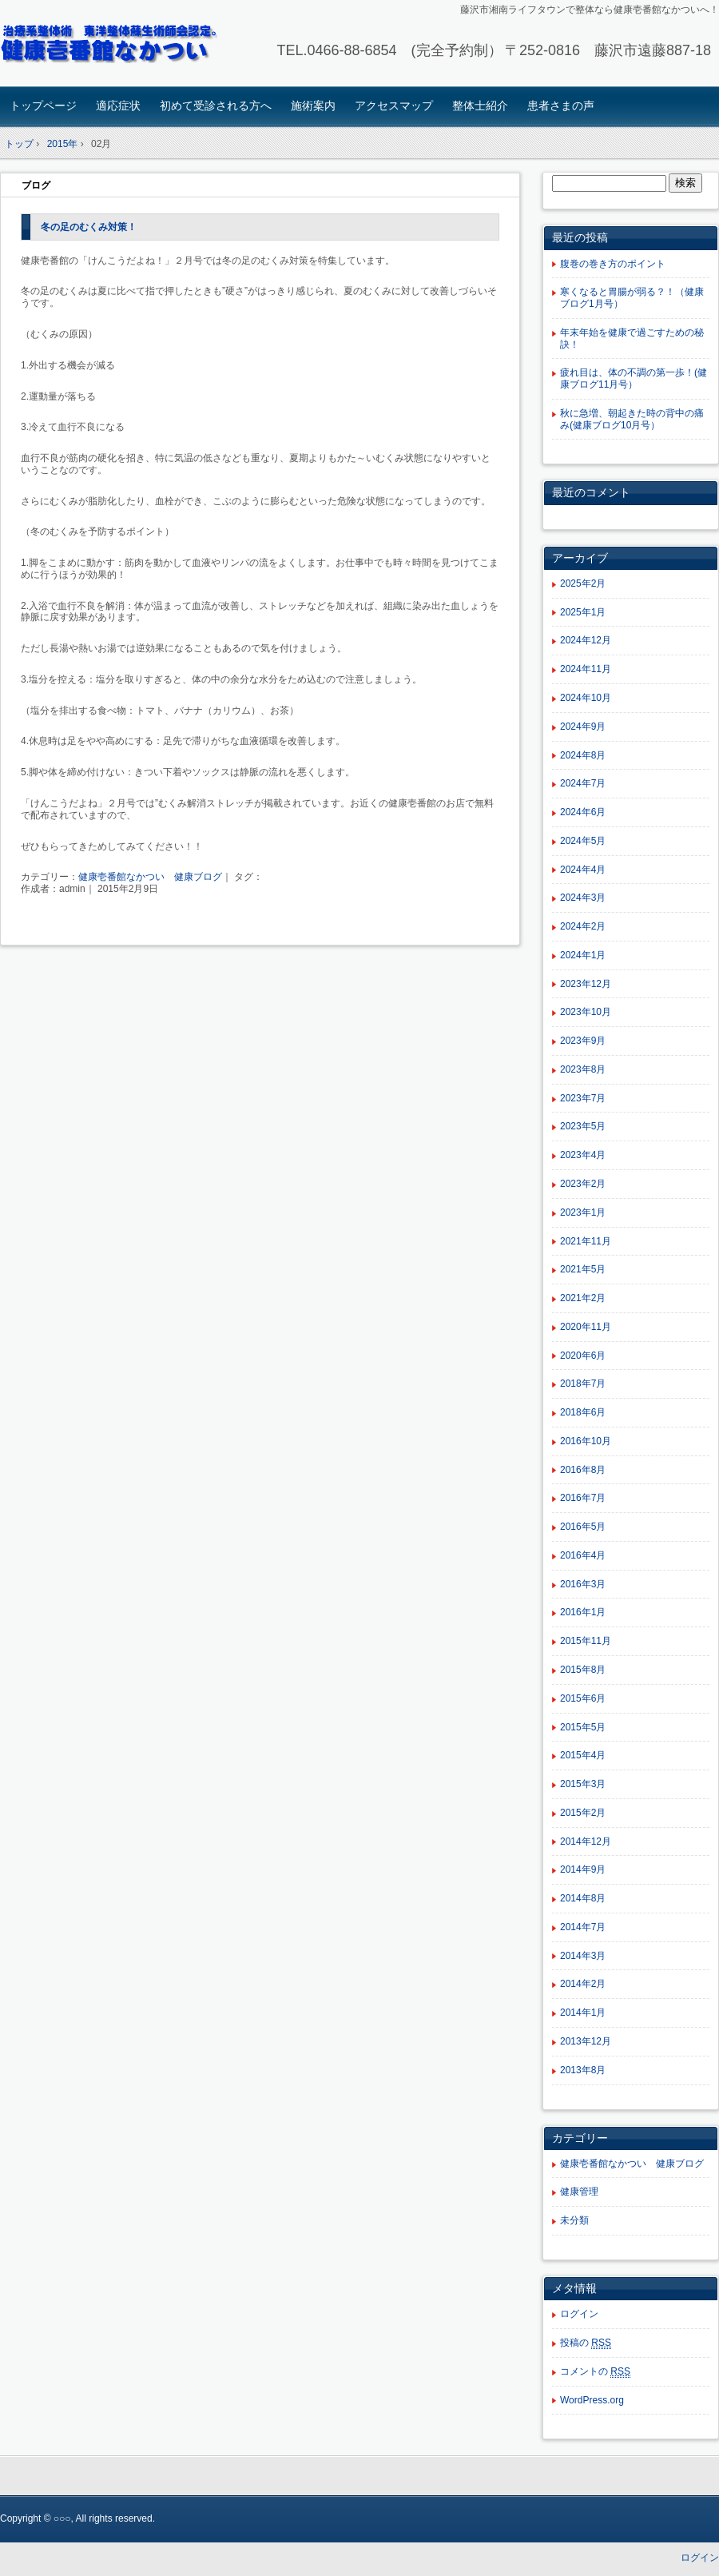  What do you see at coordinates (583, 1612) in the screenshot?
I see `2016年1月` at bounding box center [583, 1612].